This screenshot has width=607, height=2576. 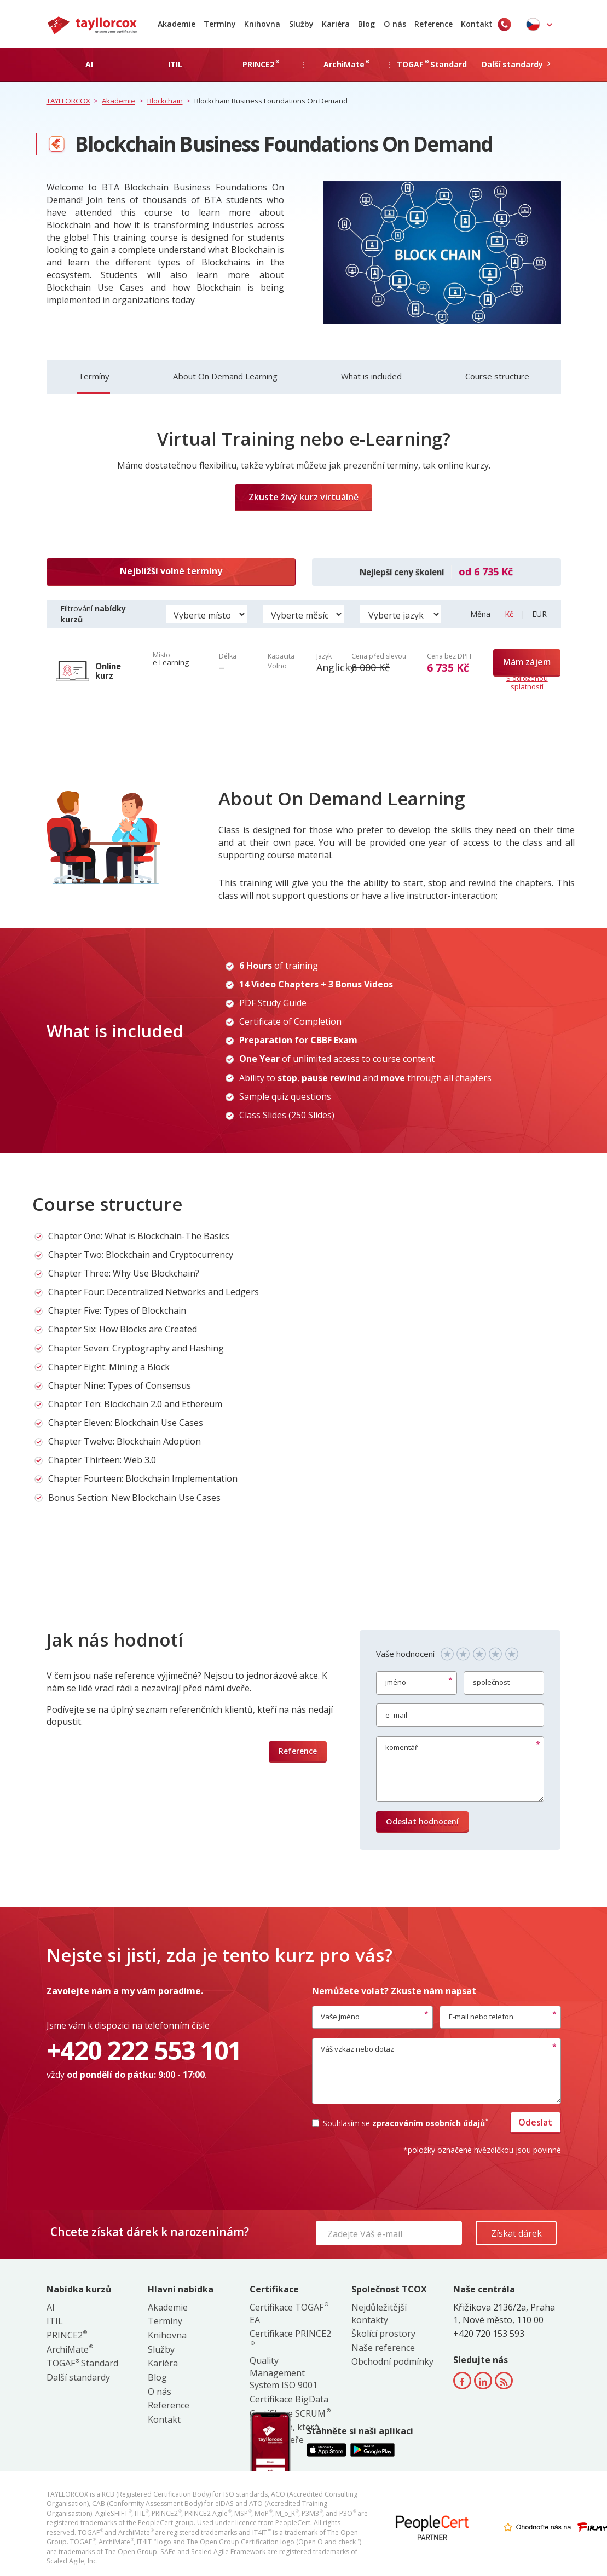 What do you see at coordinates (527, 662) in the screenshot?
I see `Mám zájem` at bounding box center [527, 662].